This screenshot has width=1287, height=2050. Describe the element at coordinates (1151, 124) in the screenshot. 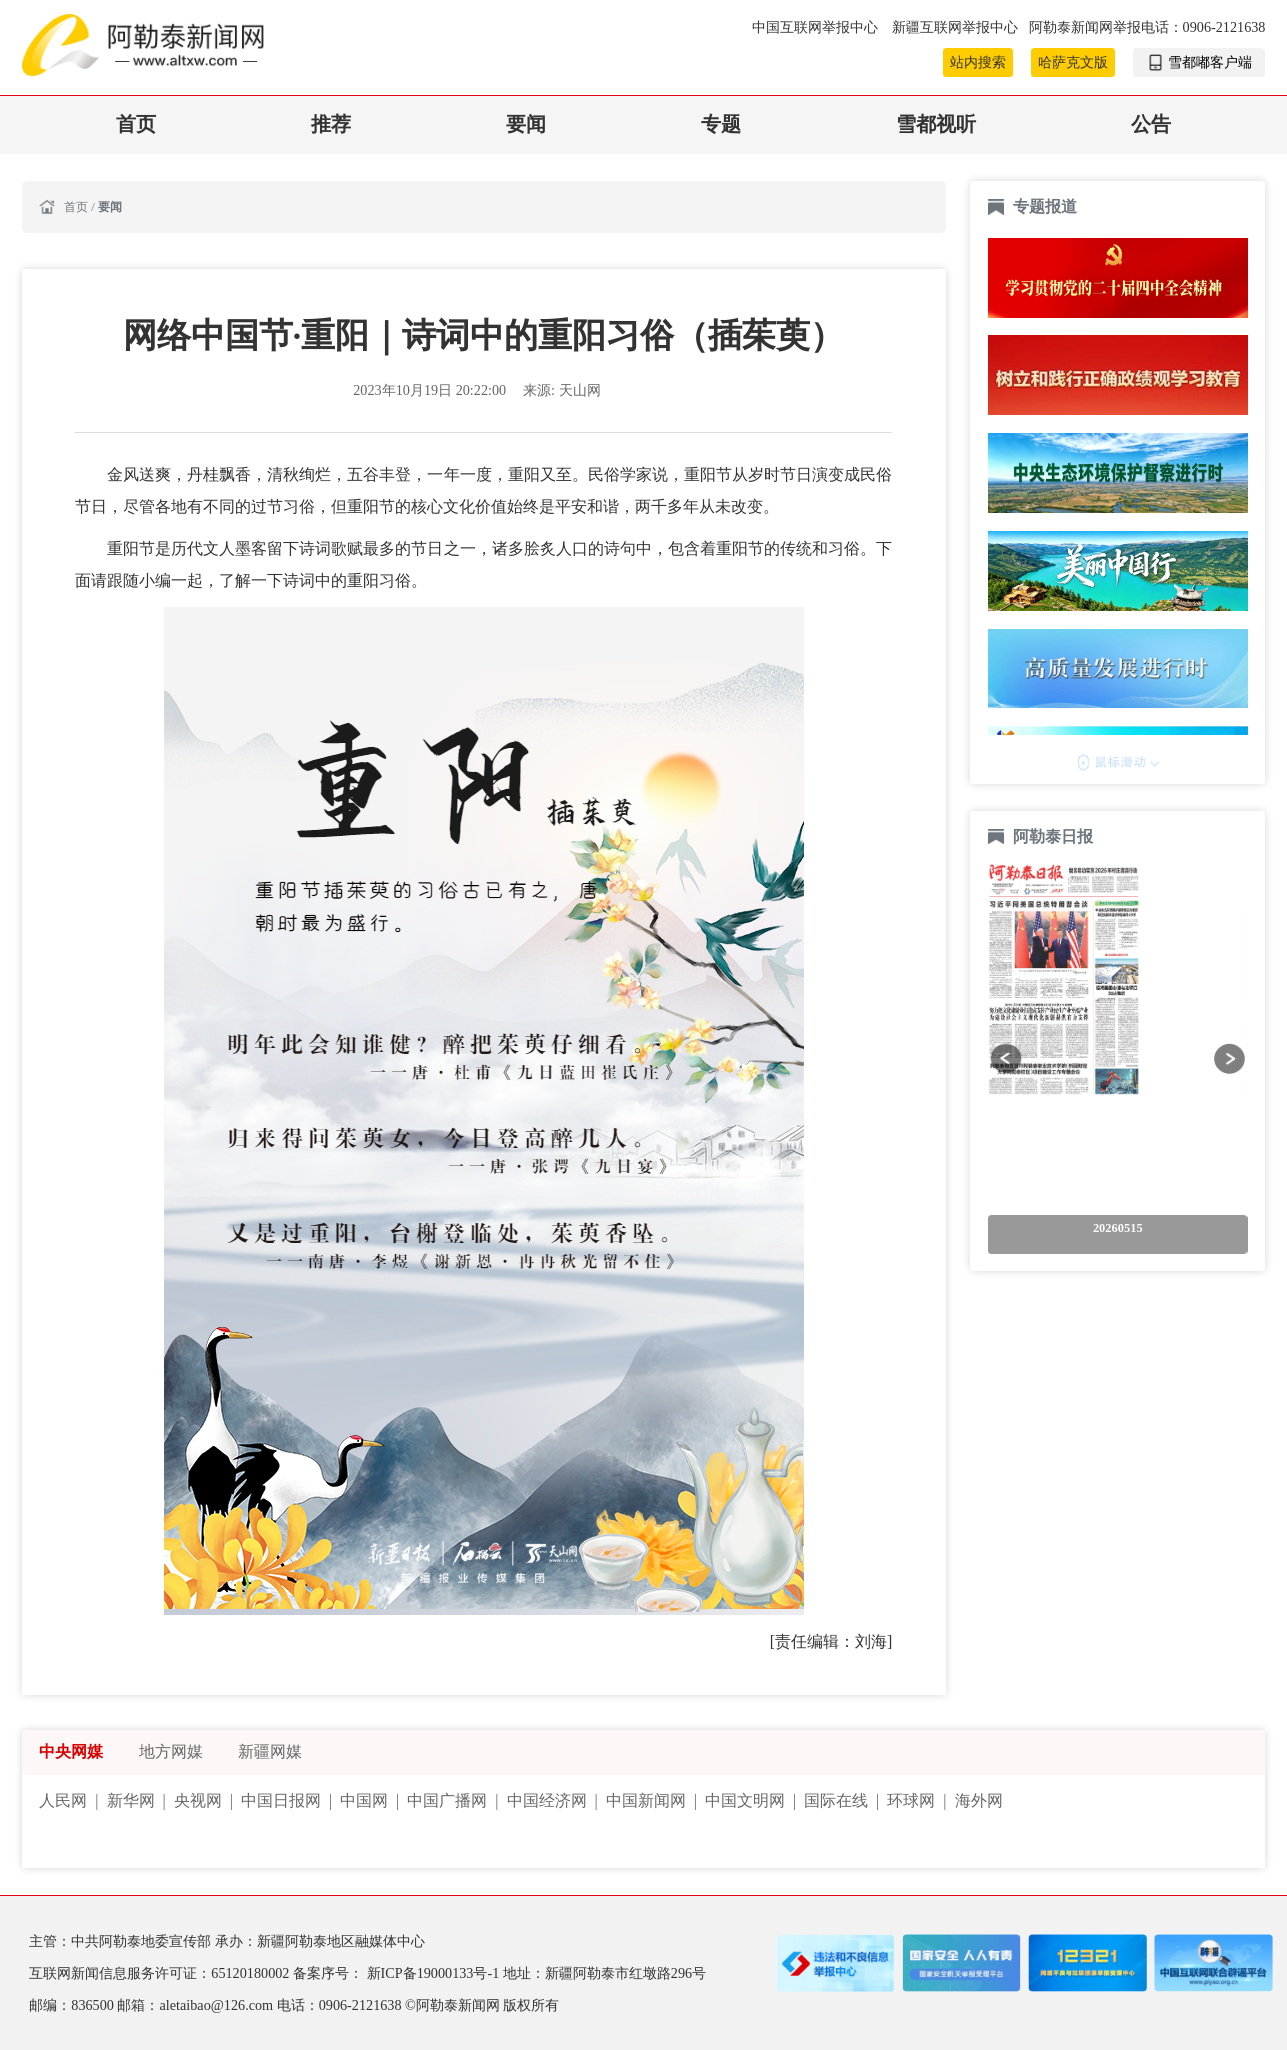

I see `公告` at that location.